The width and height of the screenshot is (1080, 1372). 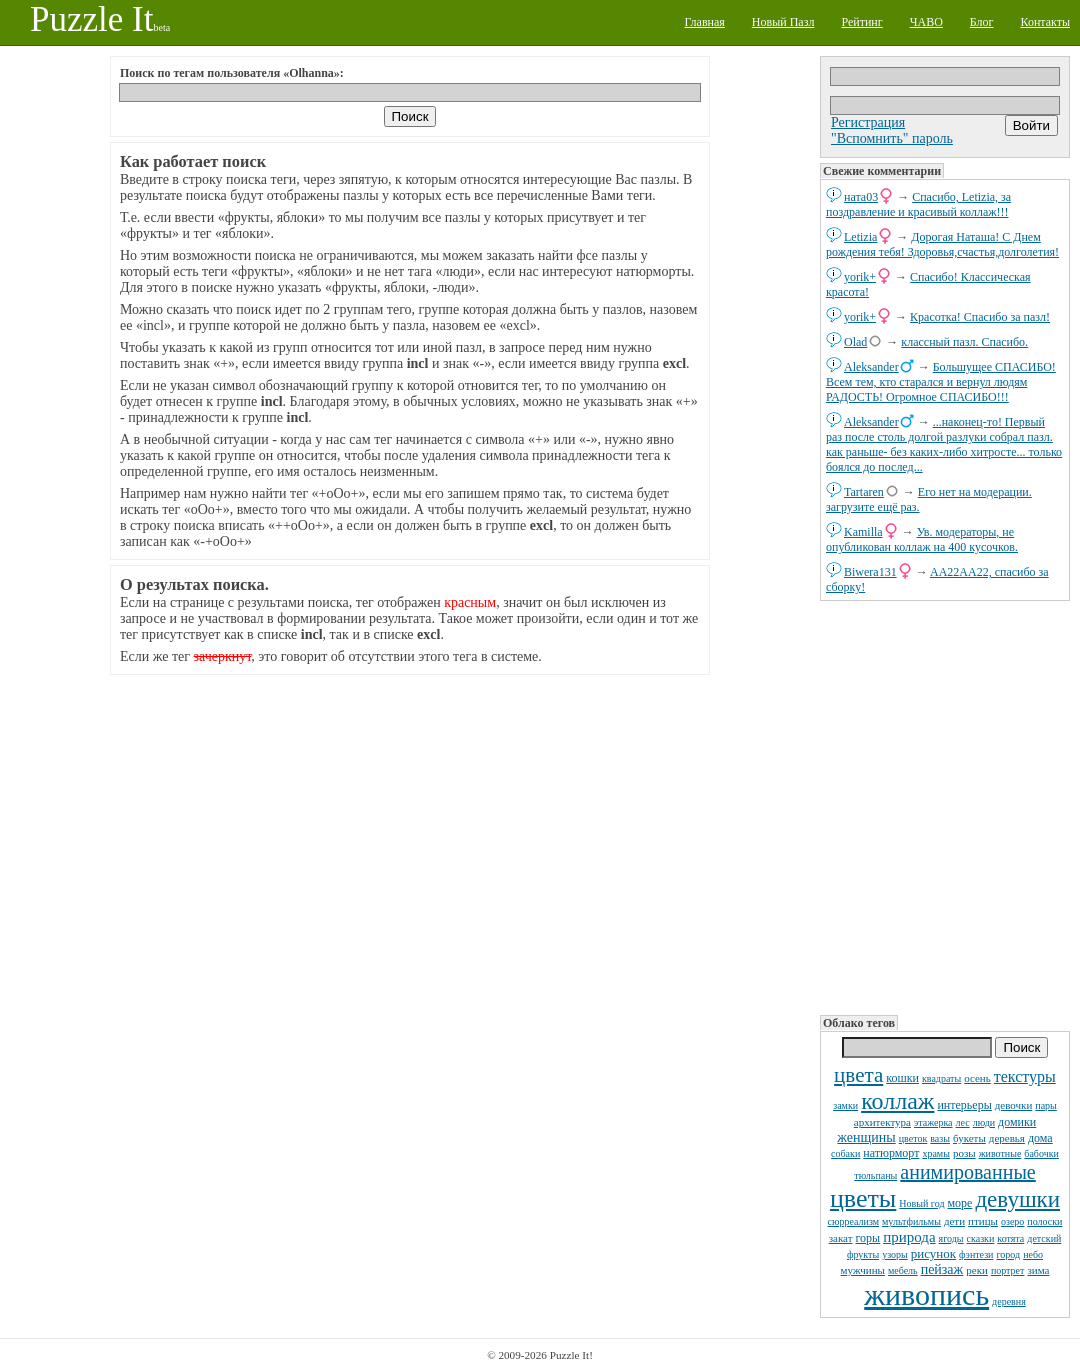 I want to click on небо, so click(x=1033, y=1254).